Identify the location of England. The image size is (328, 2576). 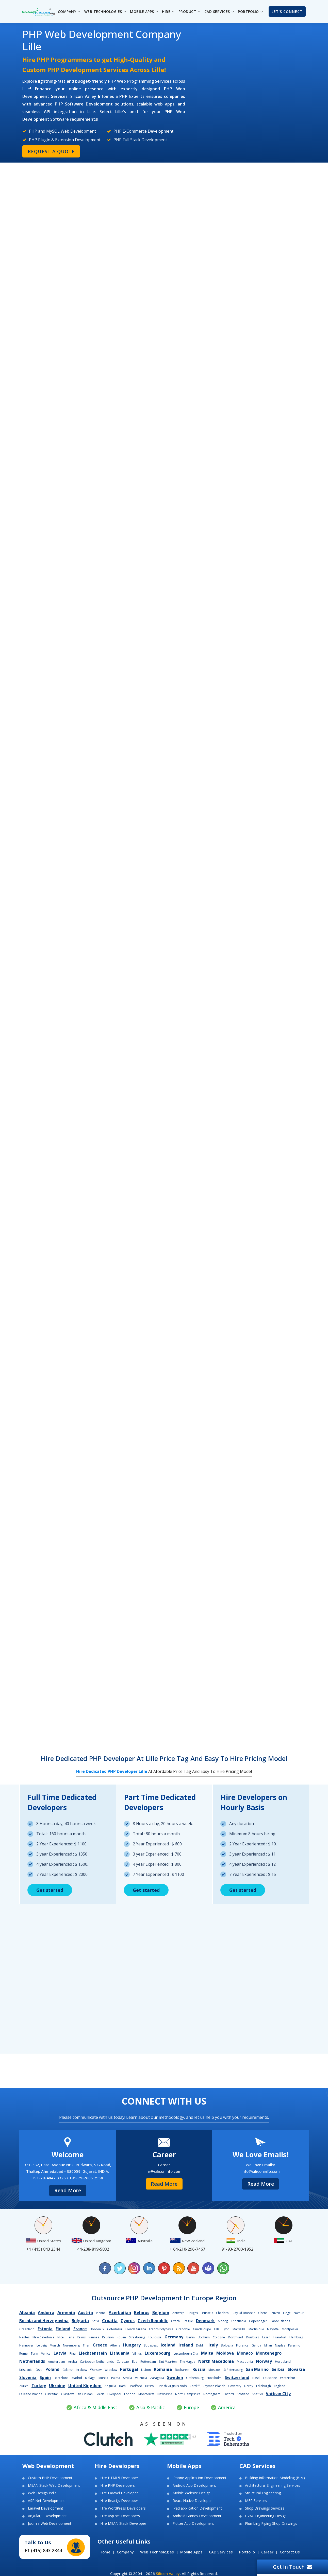
(279, 2386).